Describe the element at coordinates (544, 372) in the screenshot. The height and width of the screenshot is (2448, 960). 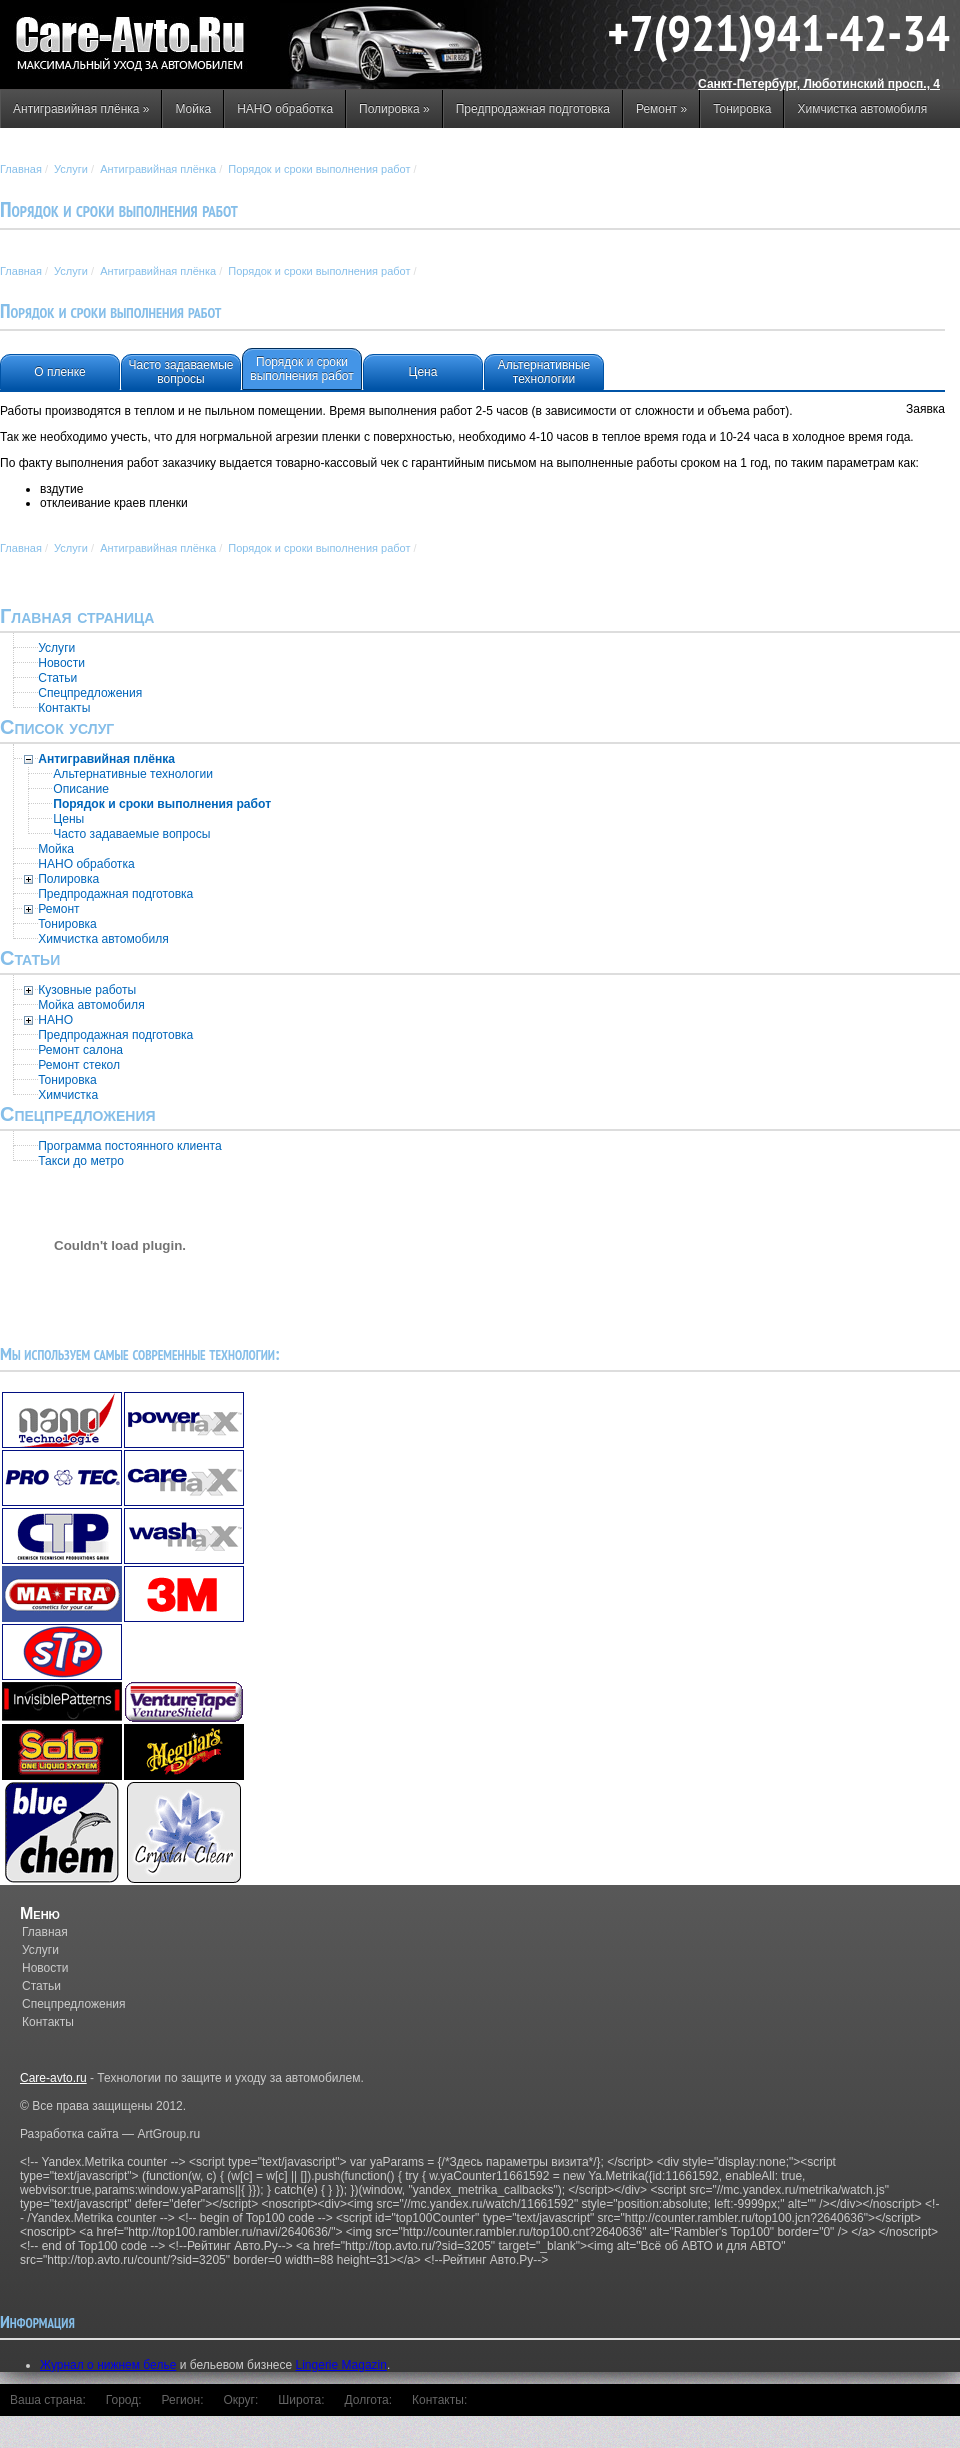
I see `Альтернативные технологии` at that location.